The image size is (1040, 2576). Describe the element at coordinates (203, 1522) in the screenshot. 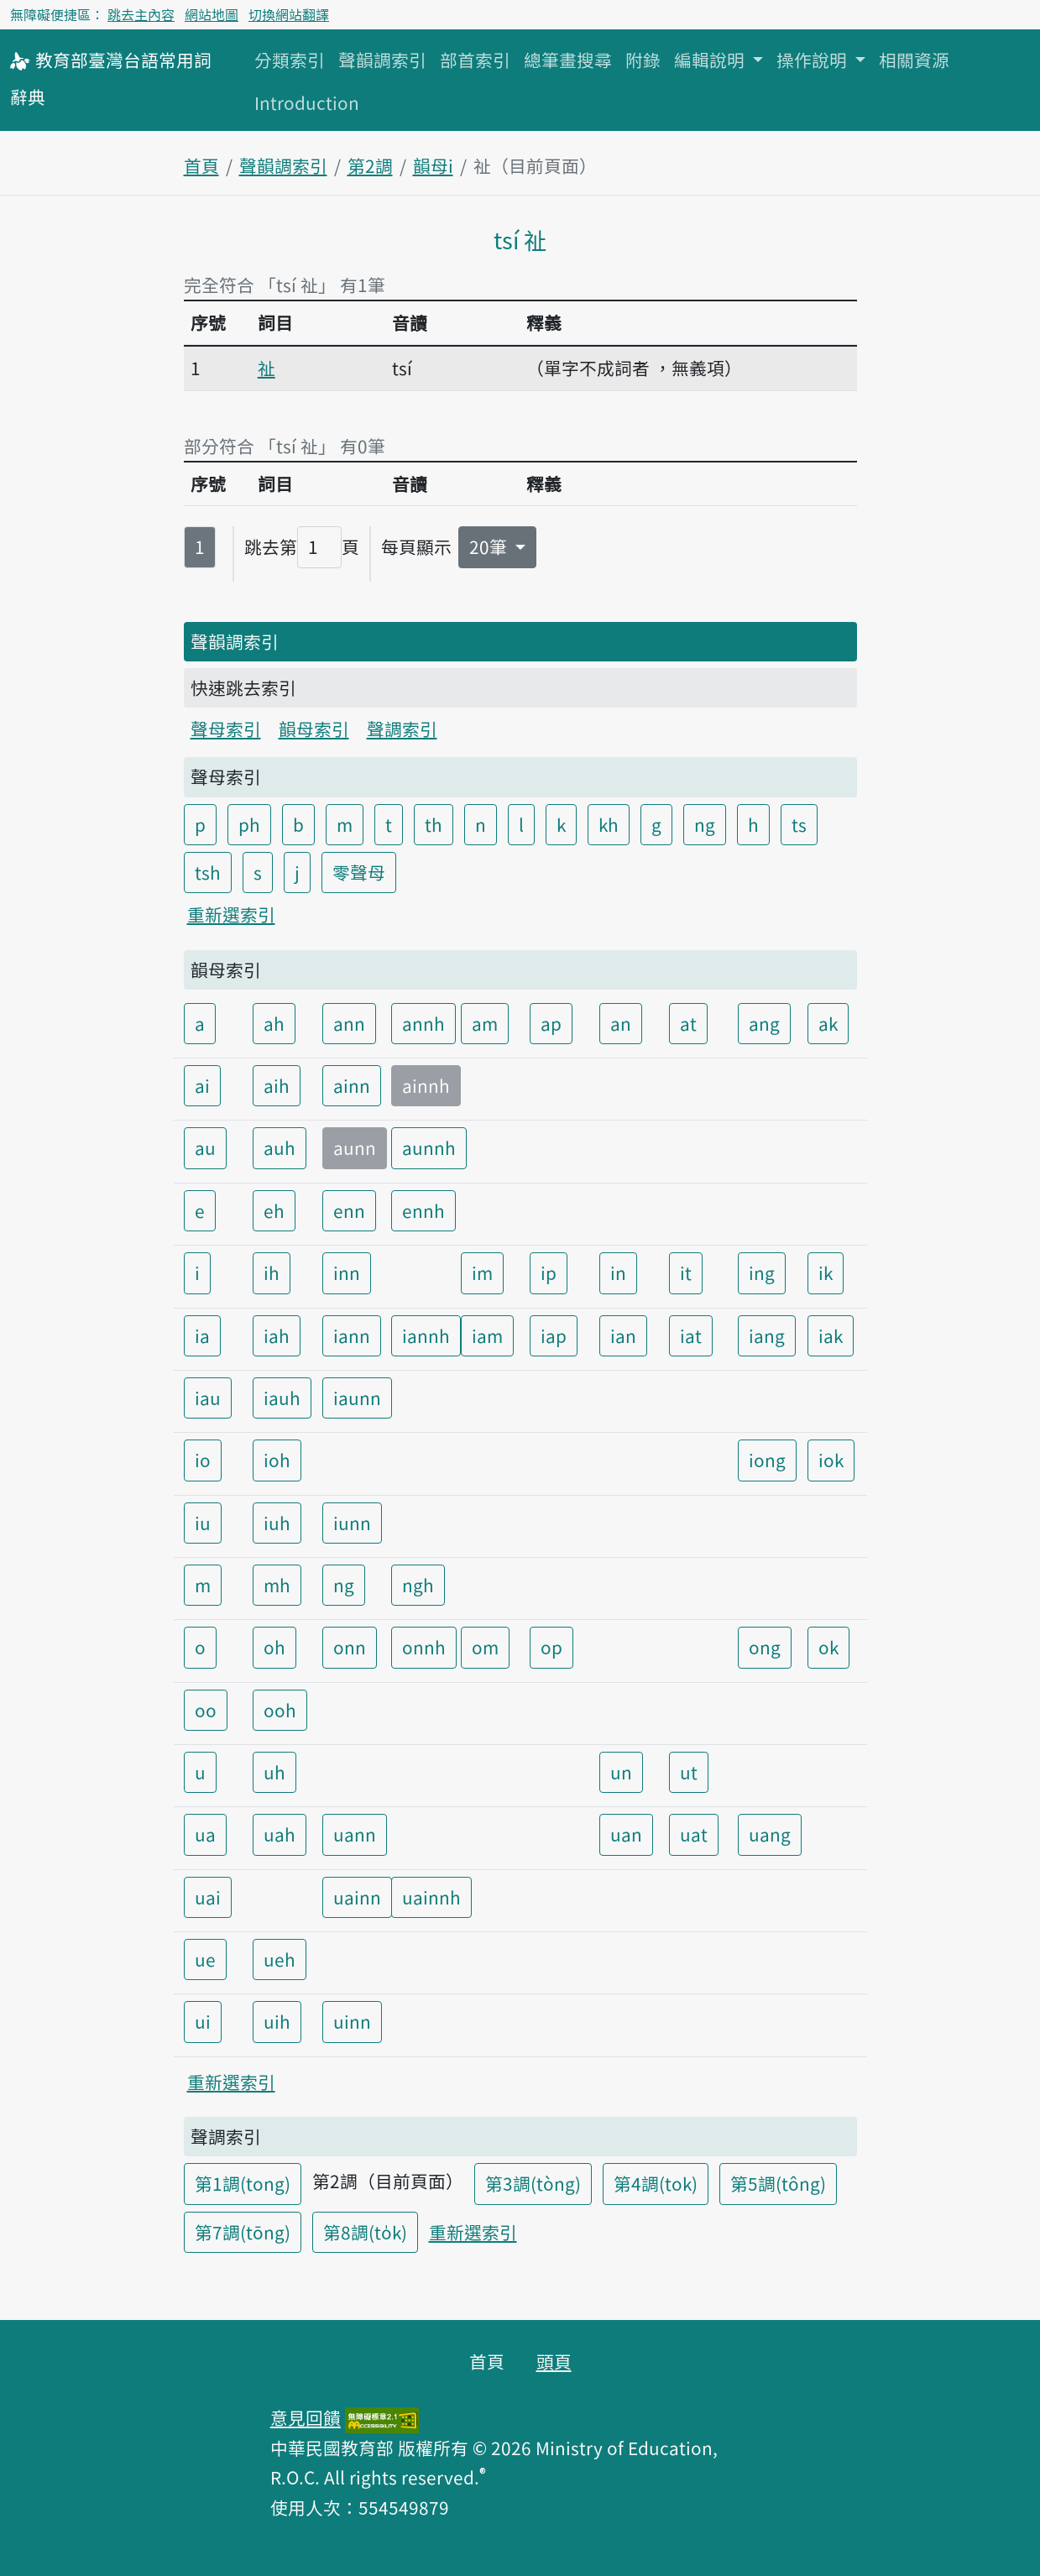

I see `iu` at that location.